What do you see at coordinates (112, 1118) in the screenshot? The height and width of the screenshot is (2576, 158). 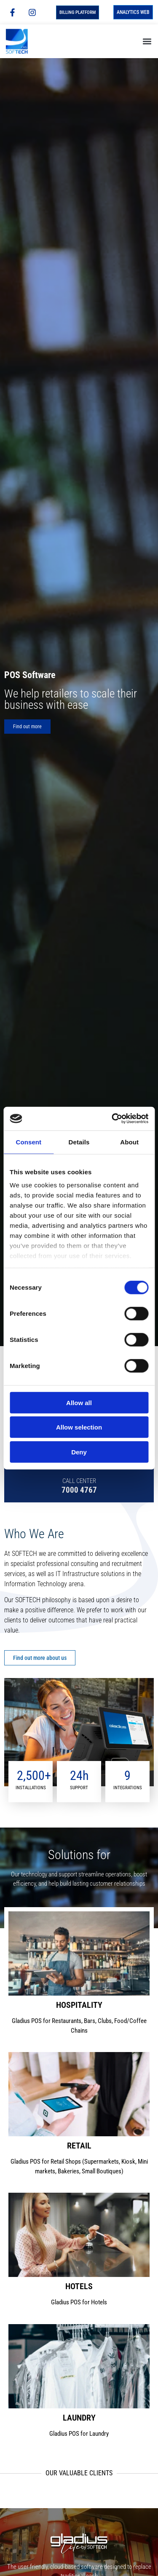 I see `[Cookiebot by Usercentrics - opens in a new window]` at bounding box center [112, 1118].